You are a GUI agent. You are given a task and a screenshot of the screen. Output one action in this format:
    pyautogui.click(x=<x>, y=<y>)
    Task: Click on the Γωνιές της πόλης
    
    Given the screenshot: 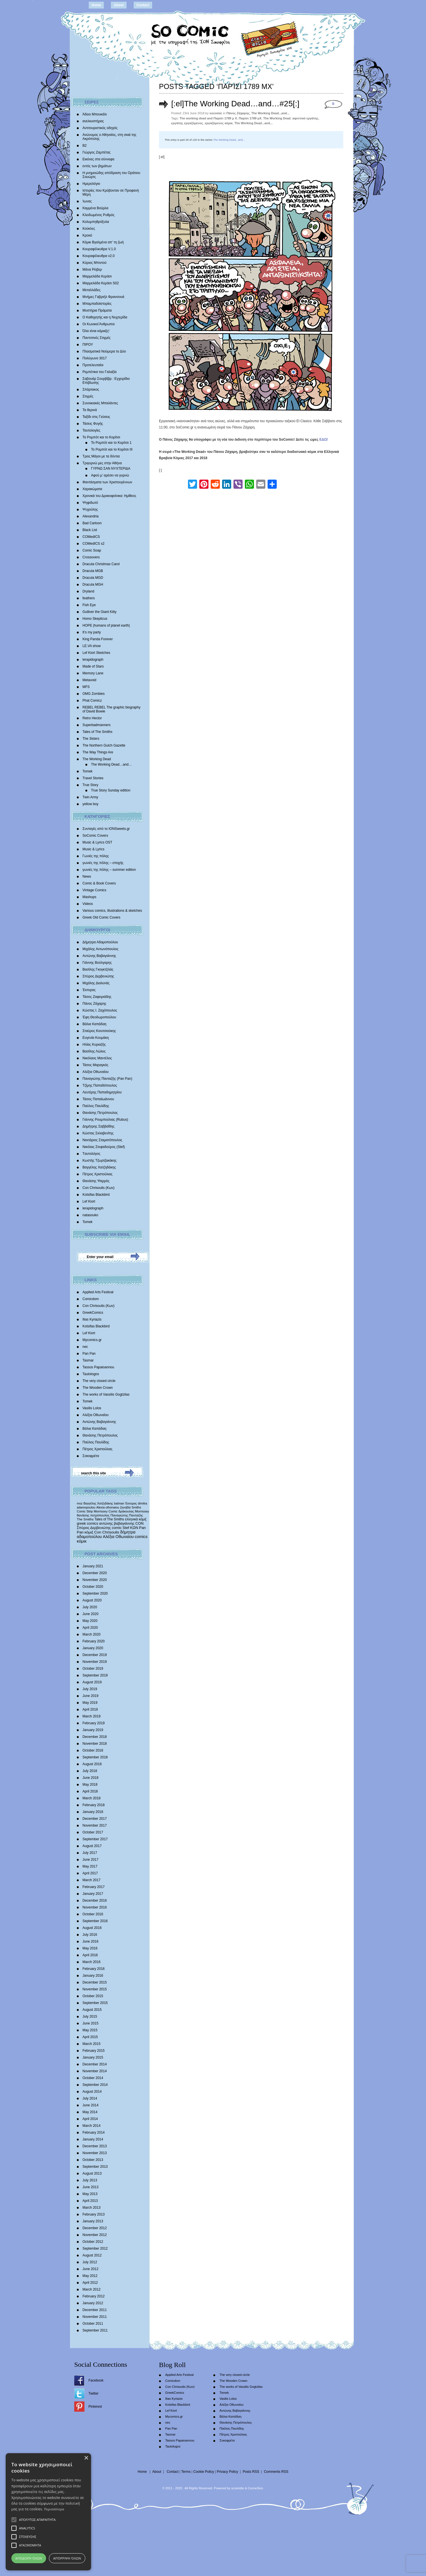 What is the action you would take?
    pyautogui.click(x=95, y=856)
    